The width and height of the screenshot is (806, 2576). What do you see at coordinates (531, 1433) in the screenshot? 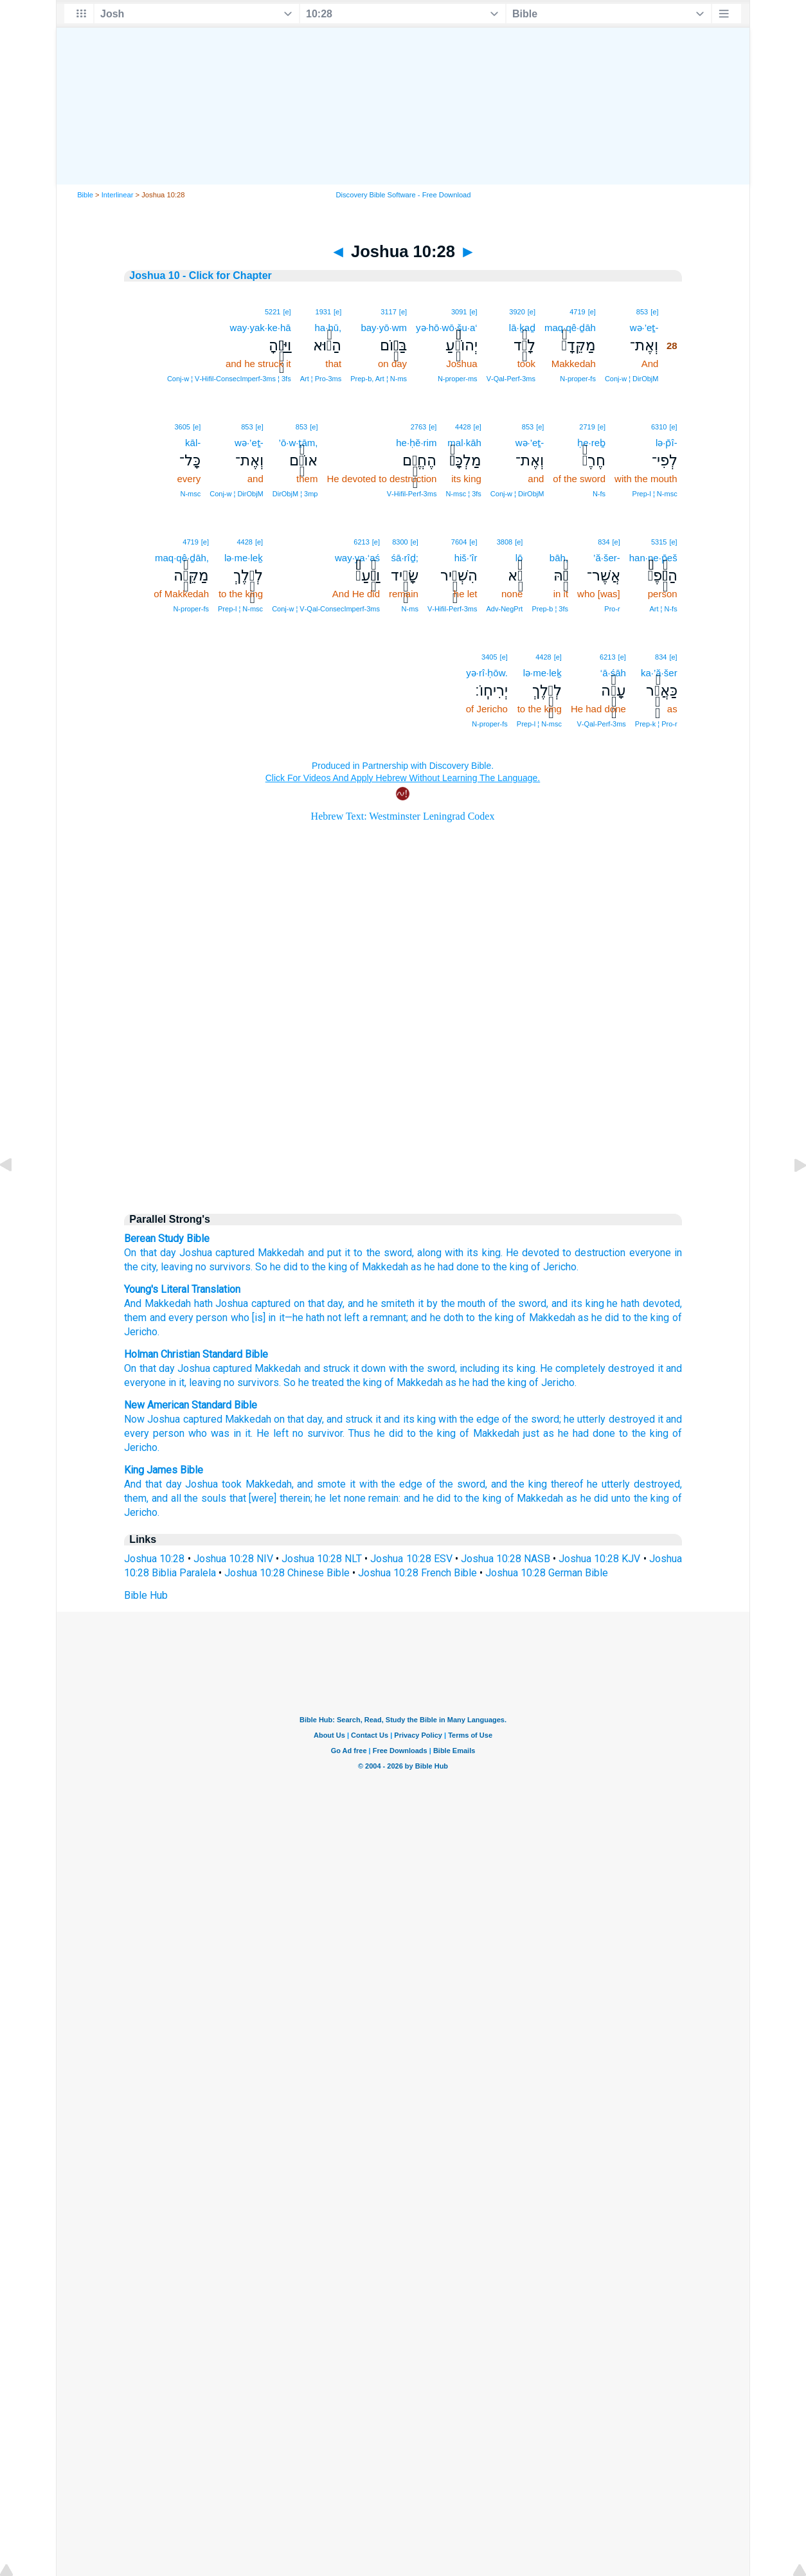
I see `just` at bounding box center [531, 1433].